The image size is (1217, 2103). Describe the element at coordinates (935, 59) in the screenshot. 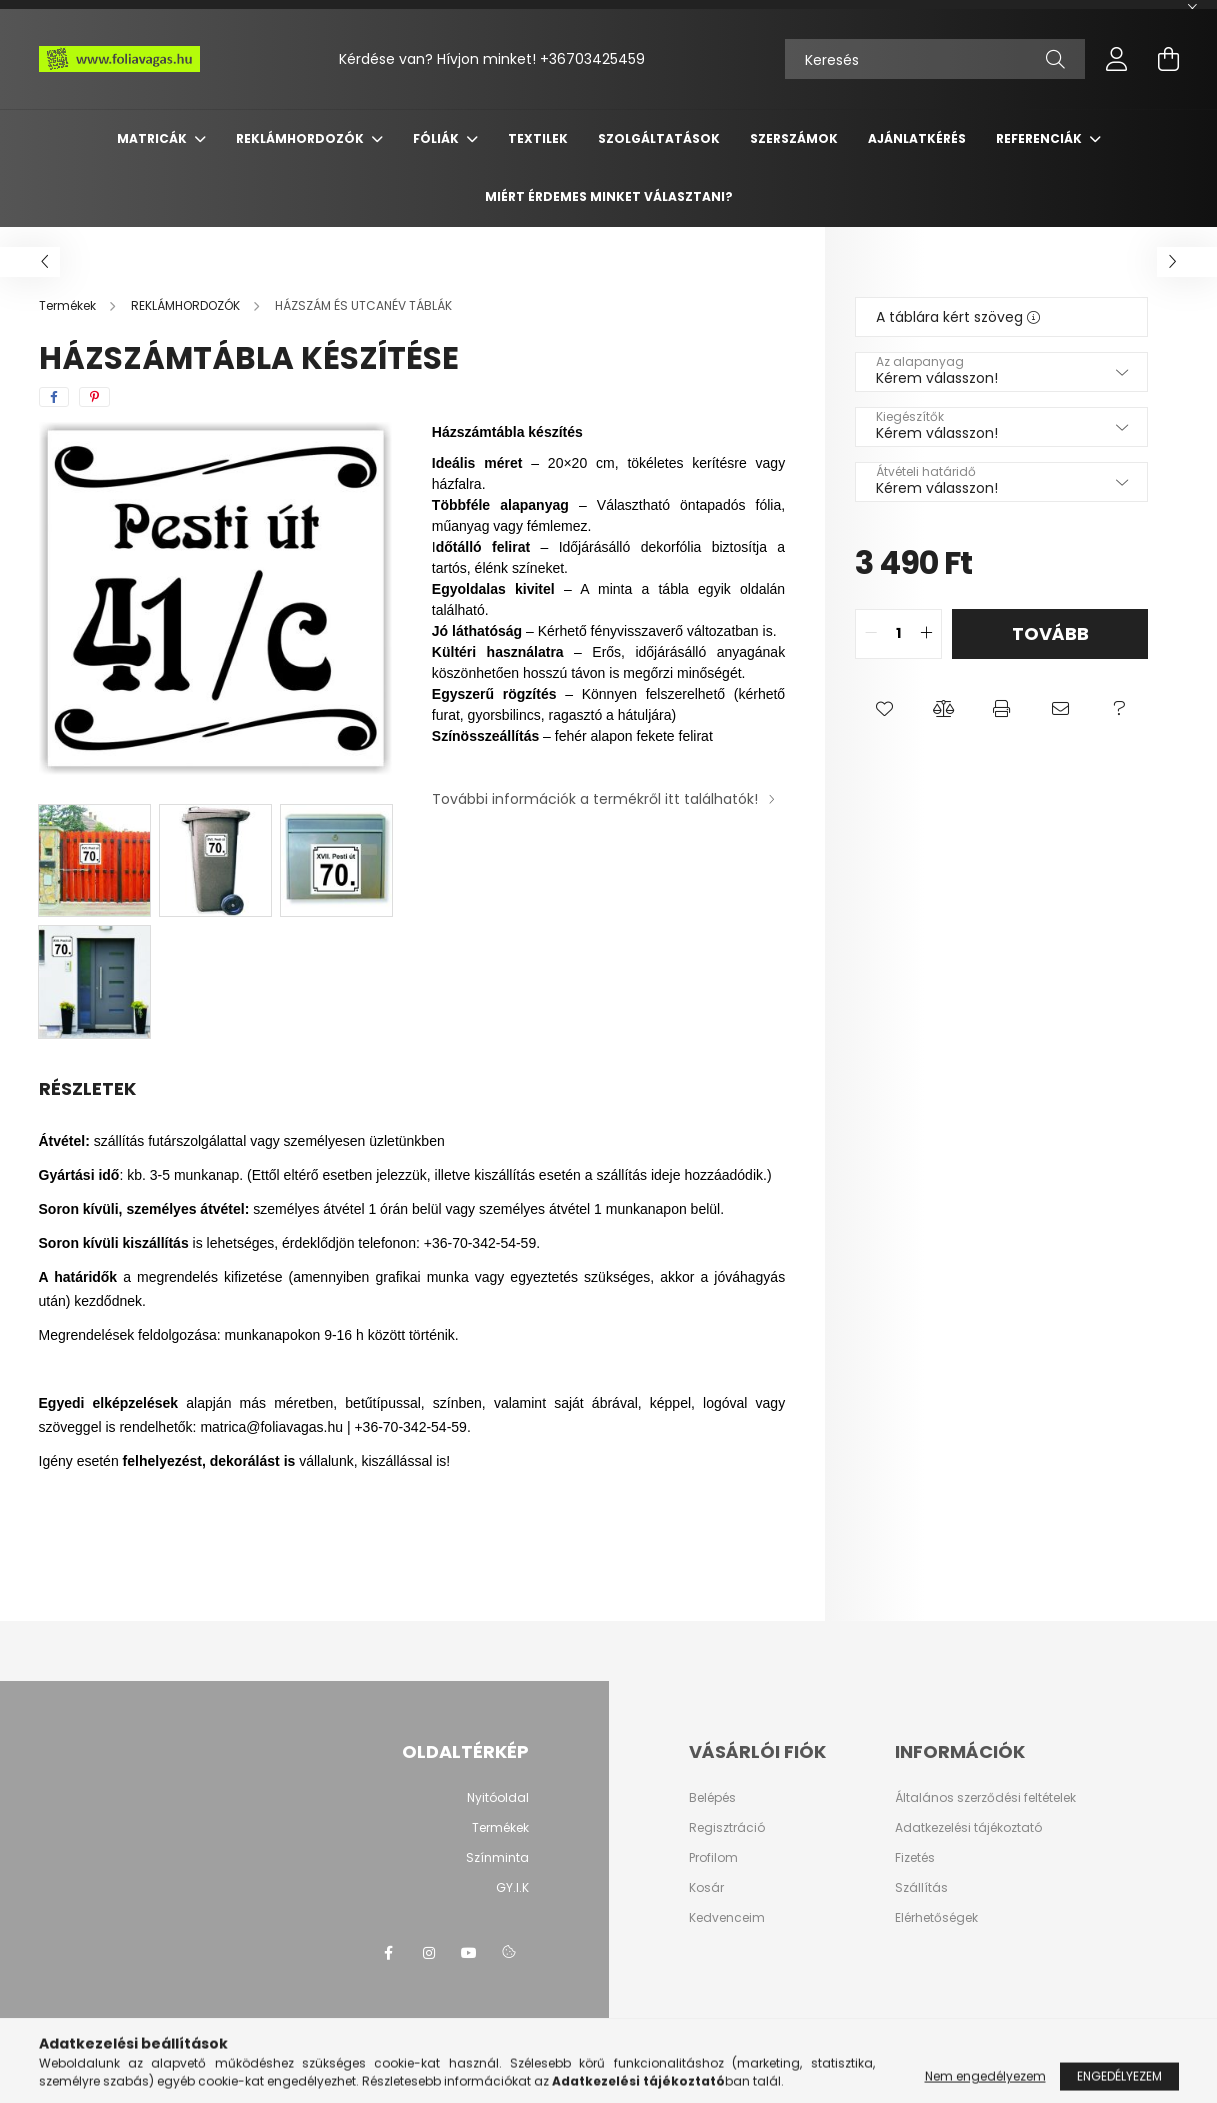

I see `[Keresés]` at that location.